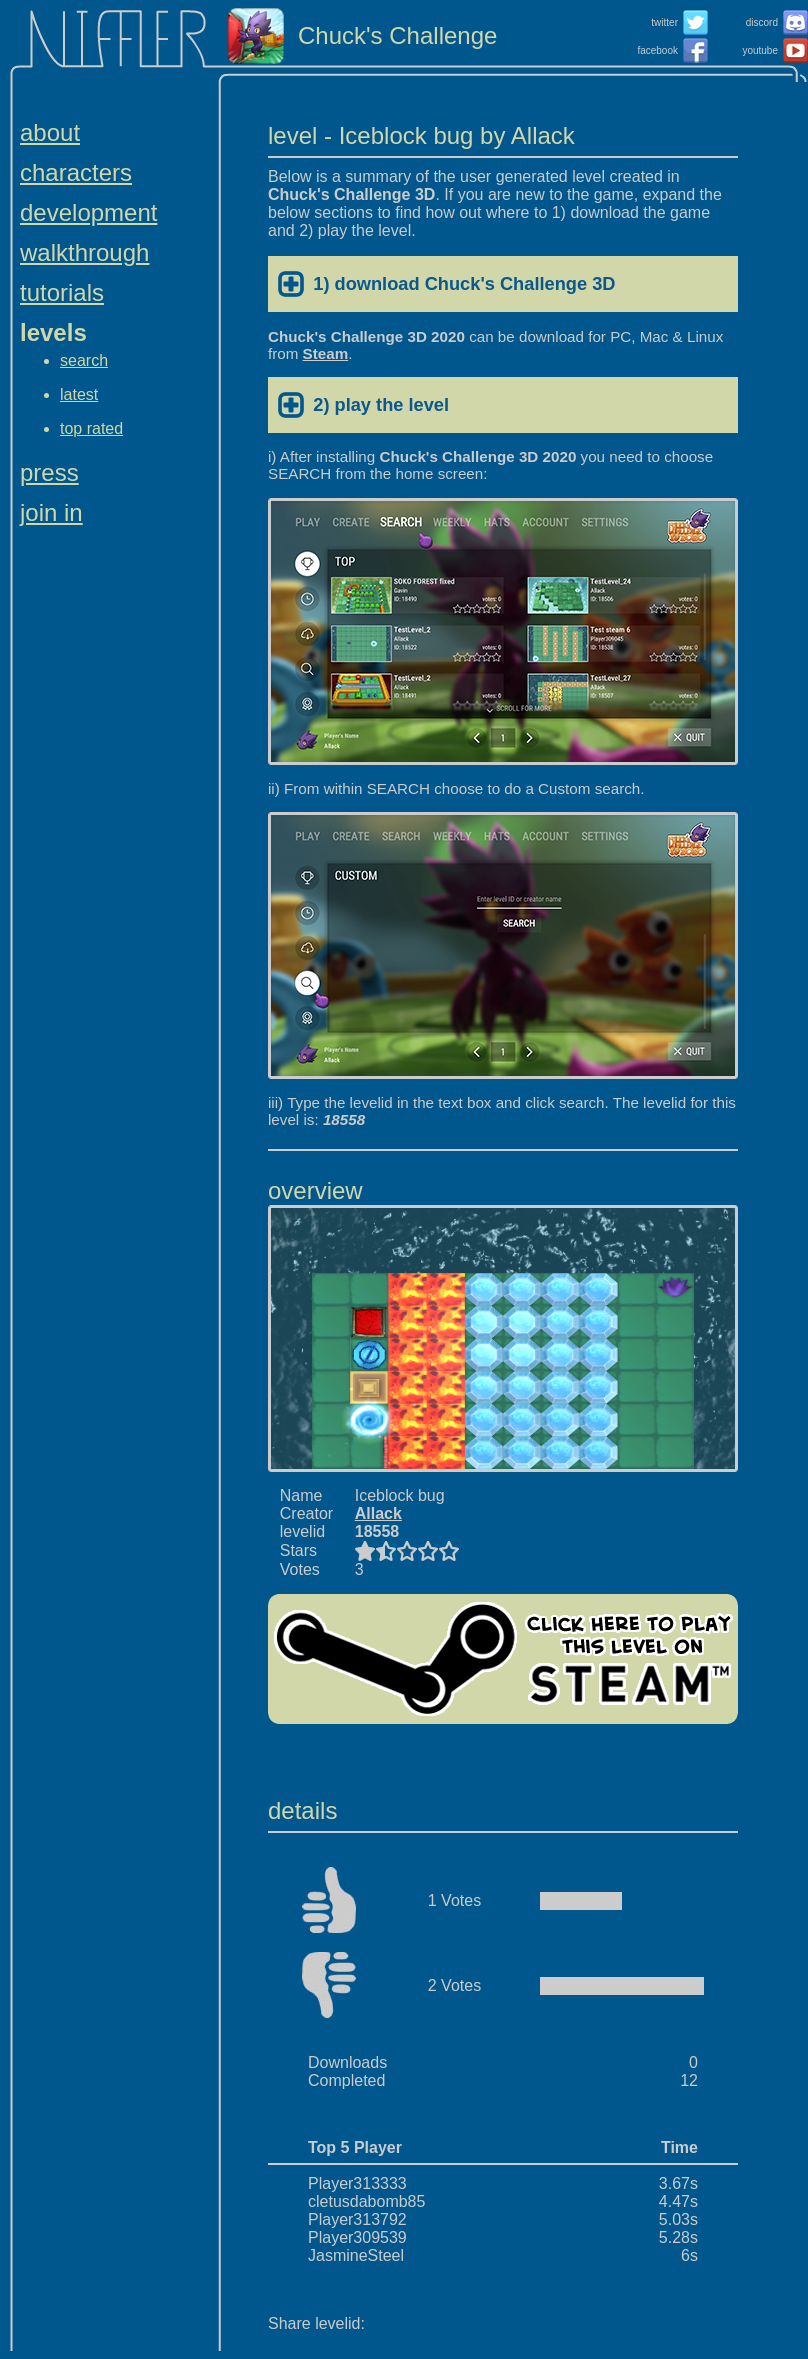 This screenshot has height=2359, width=808. What do you see at coordinates (76, 172) in the screenshot?
I see `characters` at bounding box center [76, 172].